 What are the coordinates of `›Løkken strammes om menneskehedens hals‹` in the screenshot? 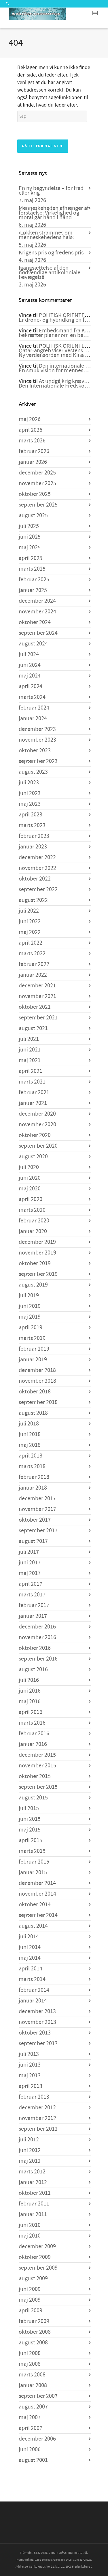 It's located at (46, 235).